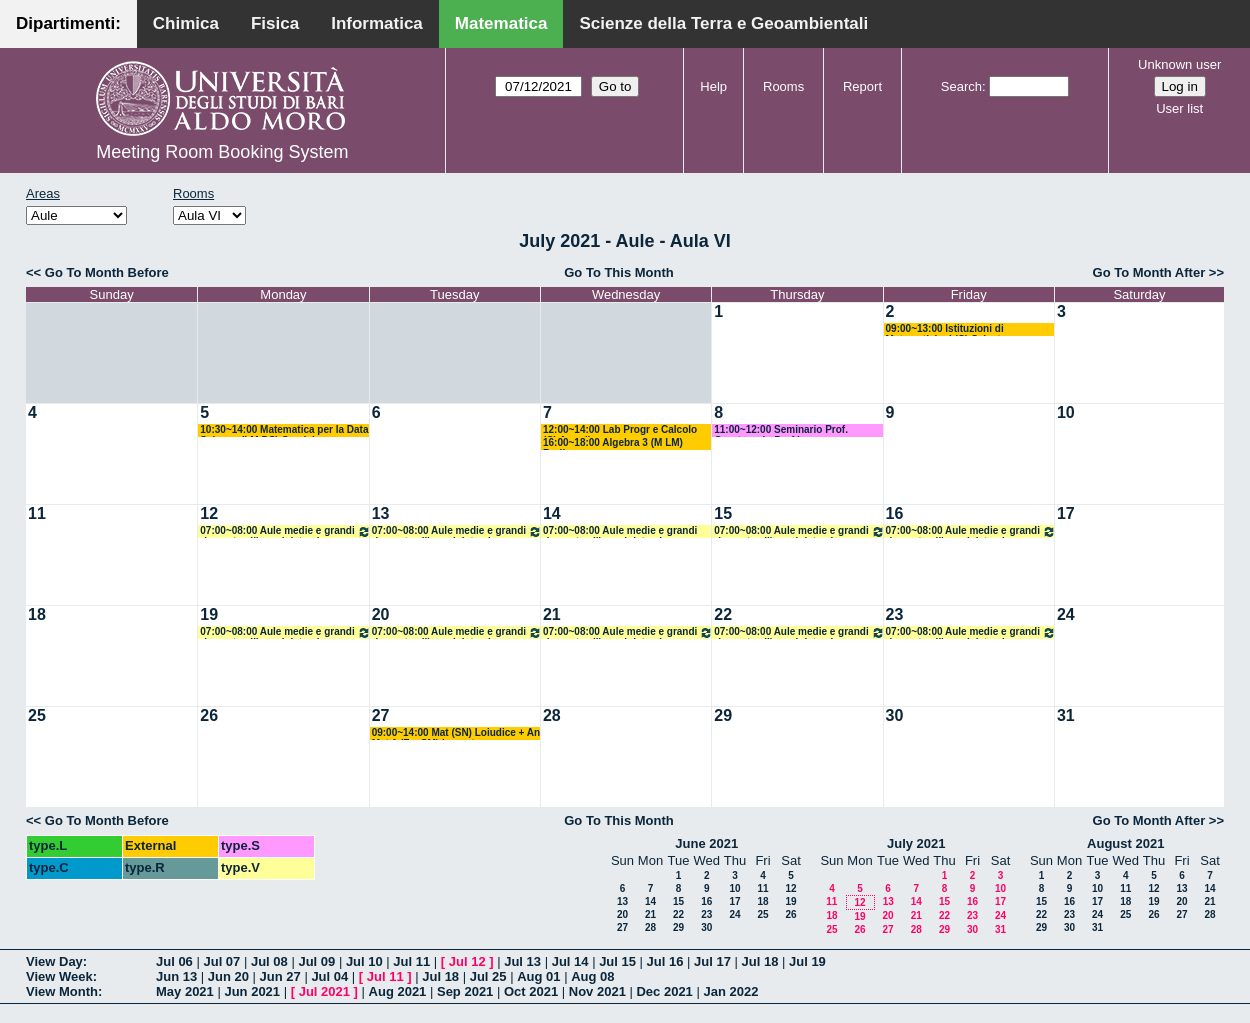 The image size is (1250, 1023). I want to click on Jul 13, so click(522, 961).